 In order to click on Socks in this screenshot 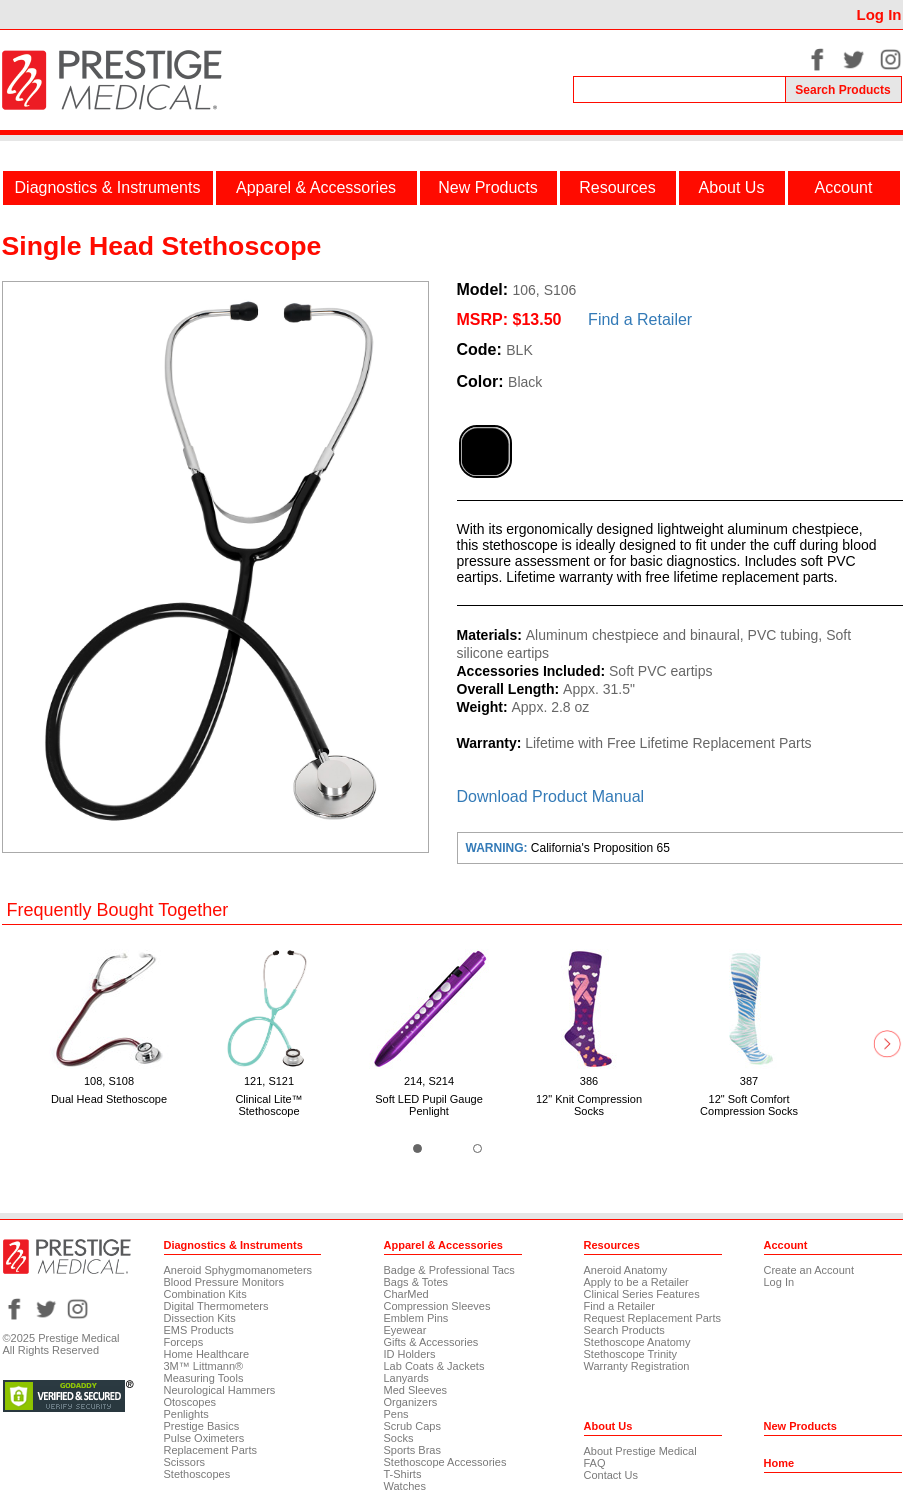, I will do `click(399, 1438)`.